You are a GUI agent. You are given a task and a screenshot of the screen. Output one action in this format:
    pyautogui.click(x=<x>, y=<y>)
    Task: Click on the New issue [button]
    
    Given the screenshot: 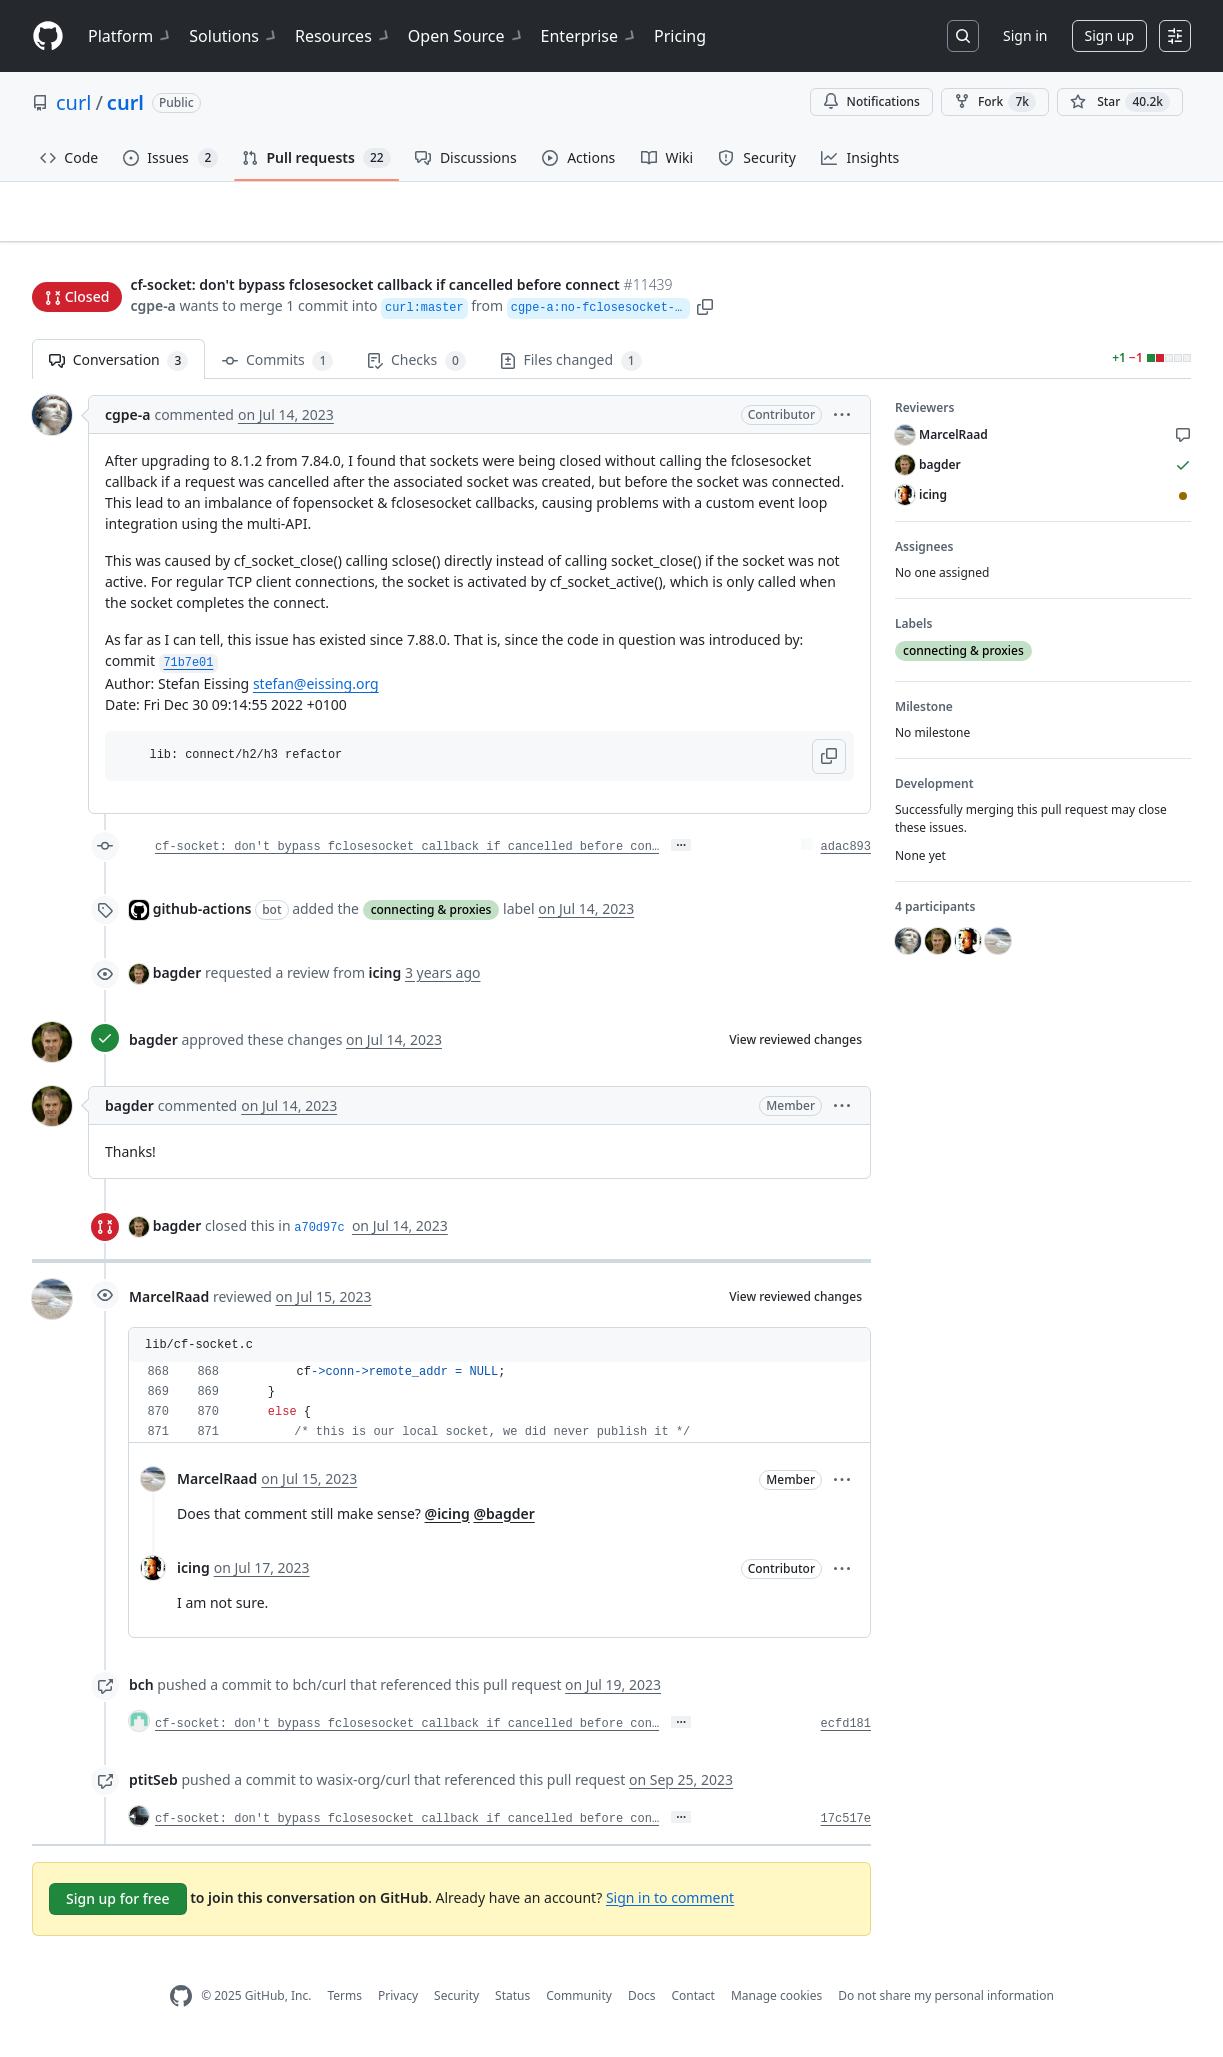 What is the action you would take?
    pyautogui.click(x=1129, y=245)
    